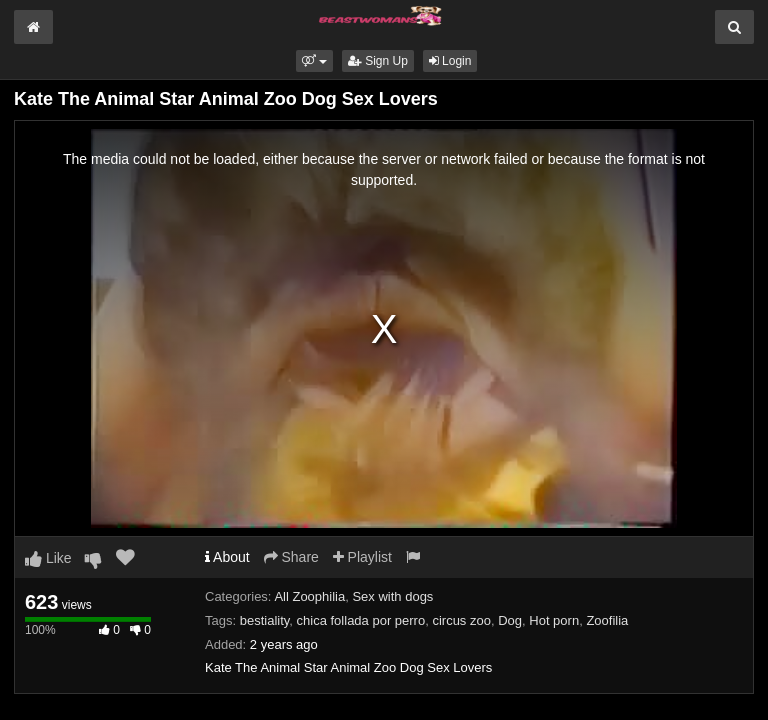 The height and width of the screenshot is (720, 768). What do you see at coordinates (461, 620) in the screenshot?
I see `circus zoo` at bounding box center [461, 620].